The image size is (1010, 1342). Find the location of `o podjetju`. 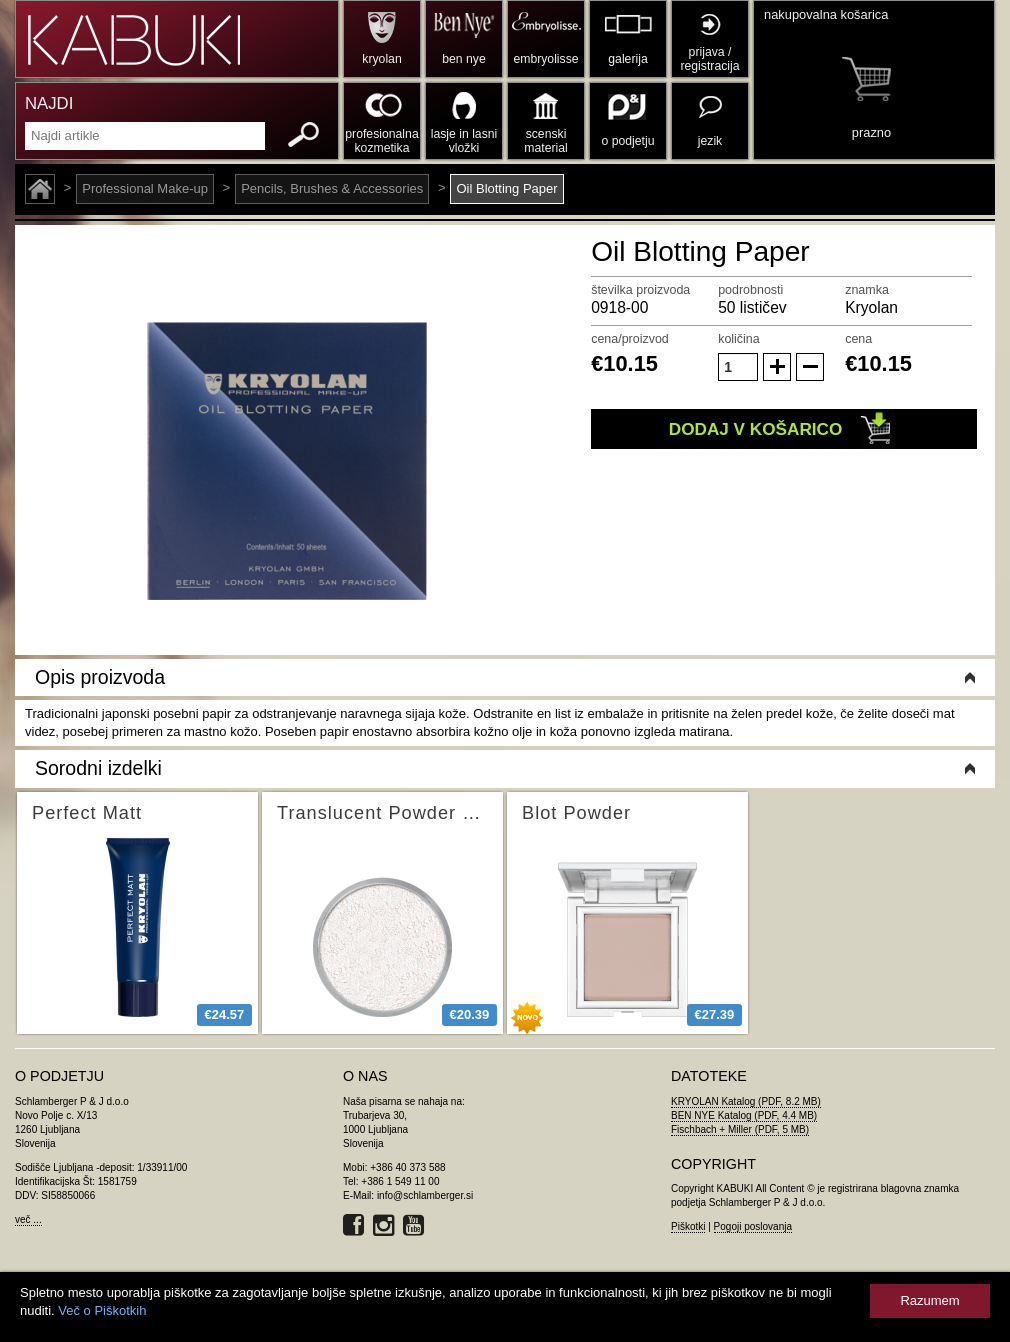

o podjetju is located at coordinates (628, 141).